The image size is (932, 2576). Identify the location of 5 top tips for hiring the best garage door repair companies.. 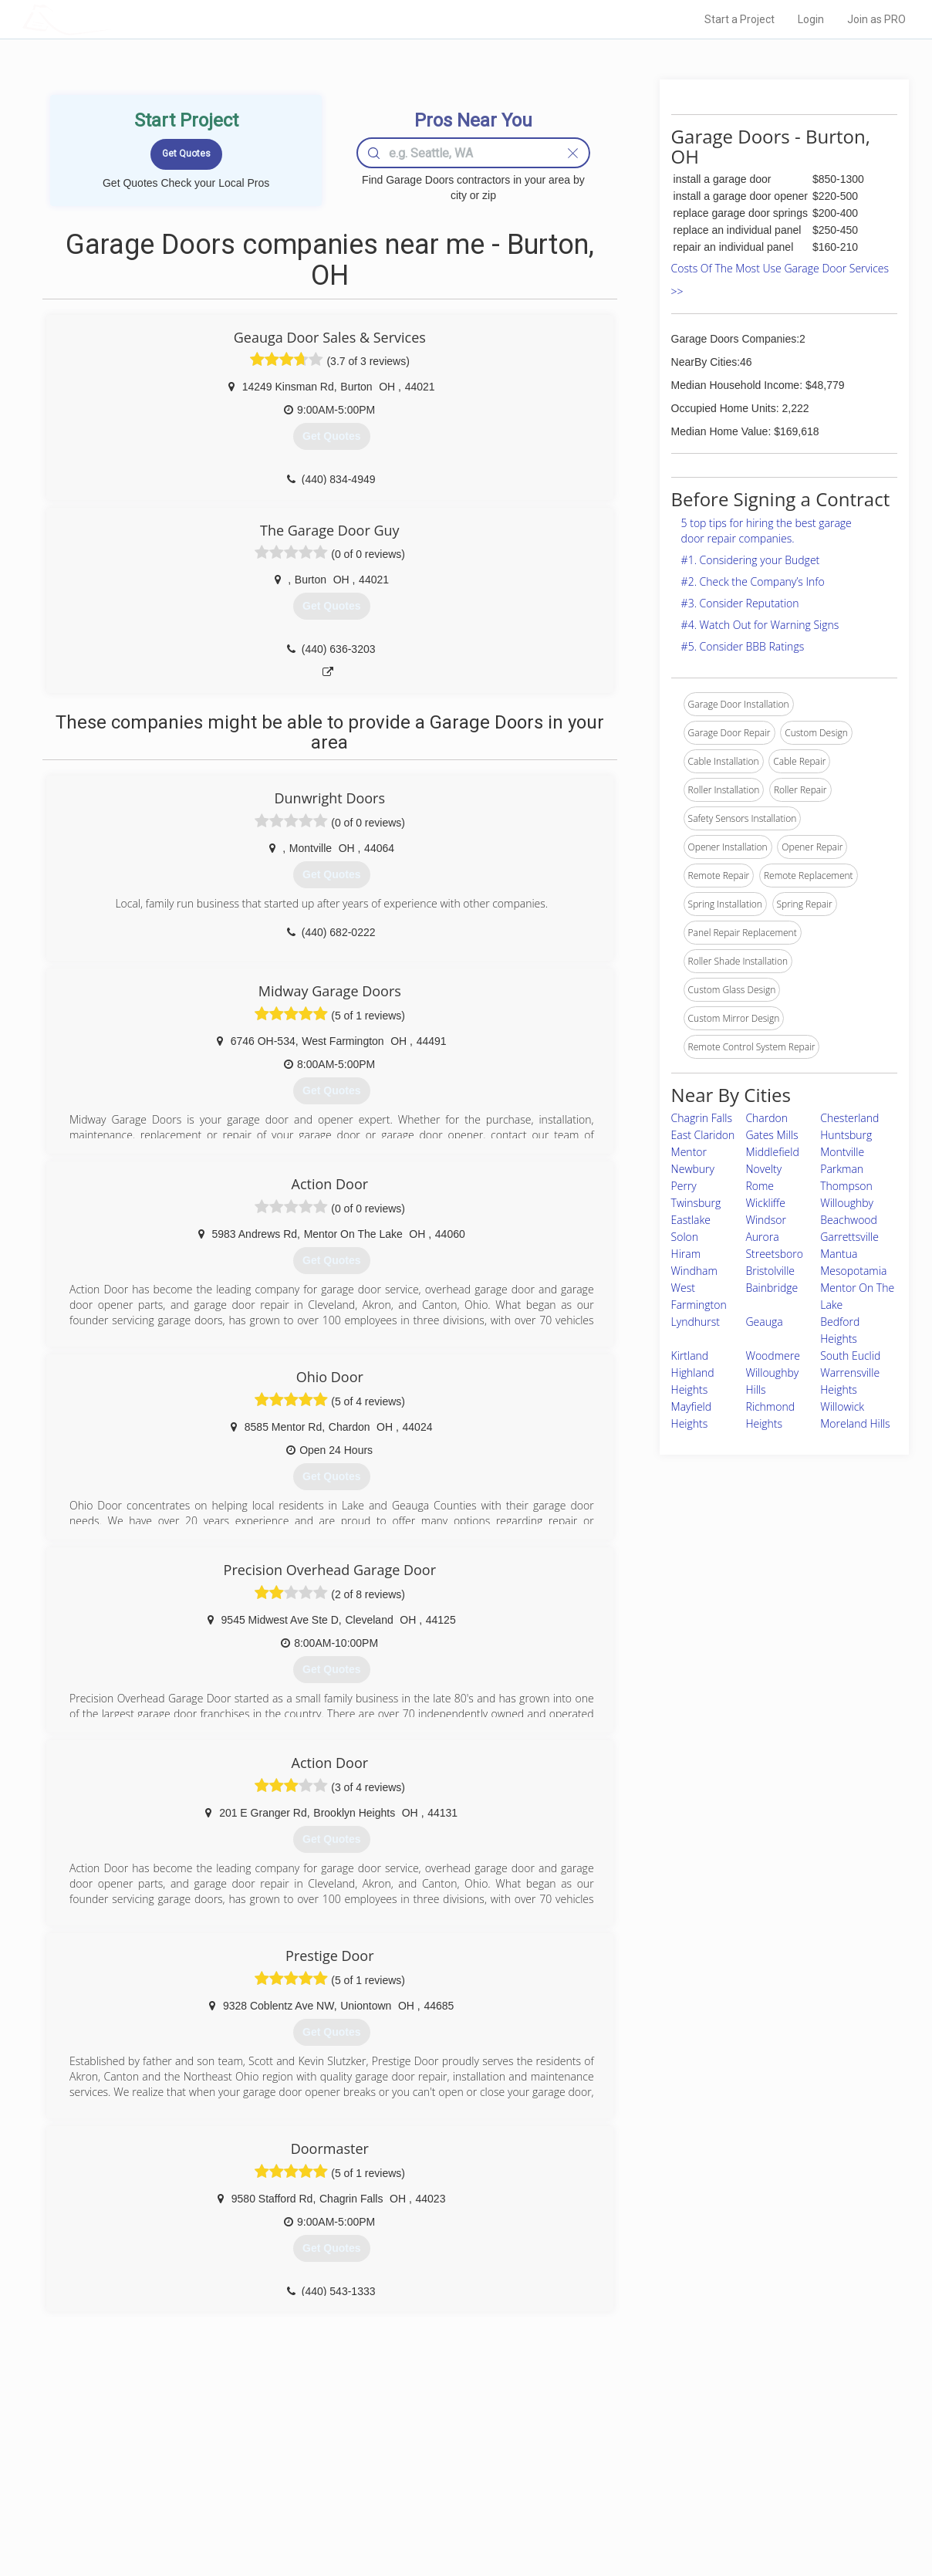
(766, 531).